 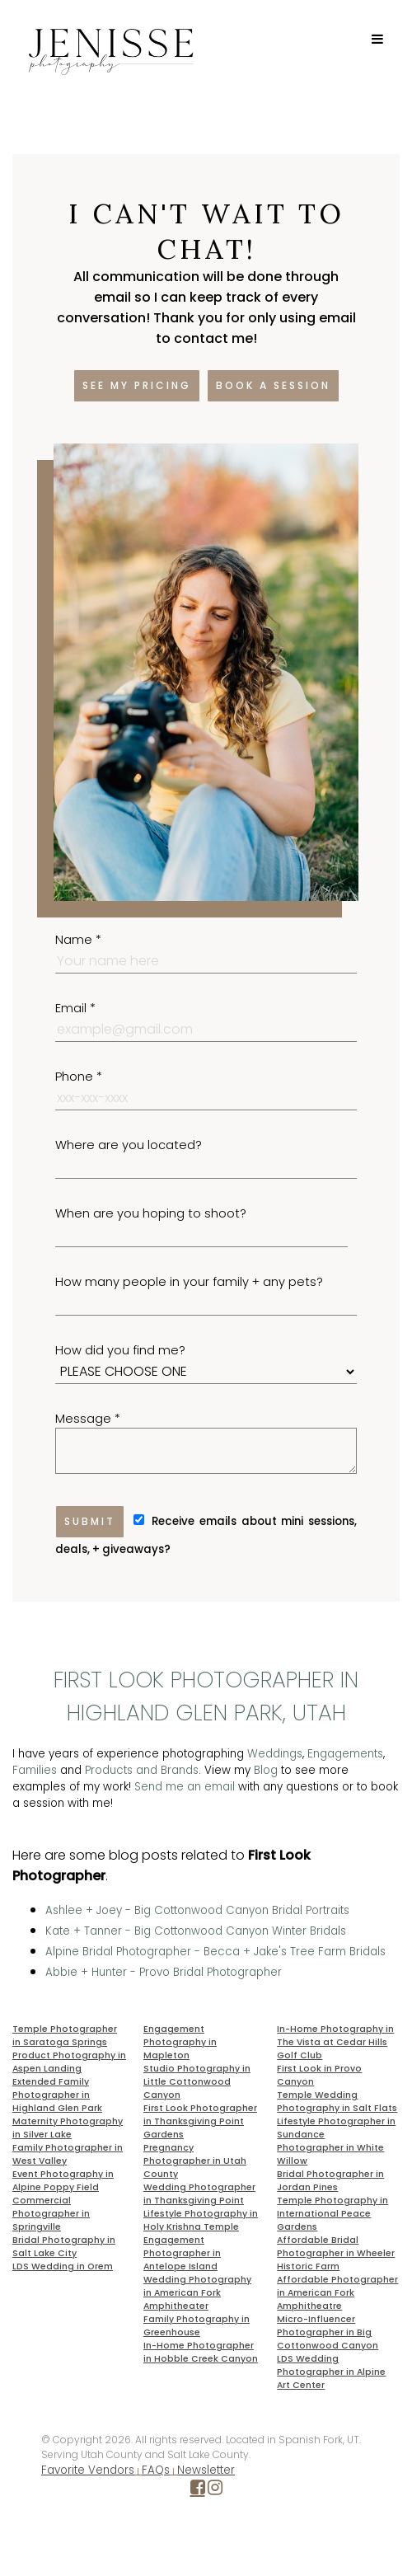 I want to click on Engagements, so click(x=345, y=1754).